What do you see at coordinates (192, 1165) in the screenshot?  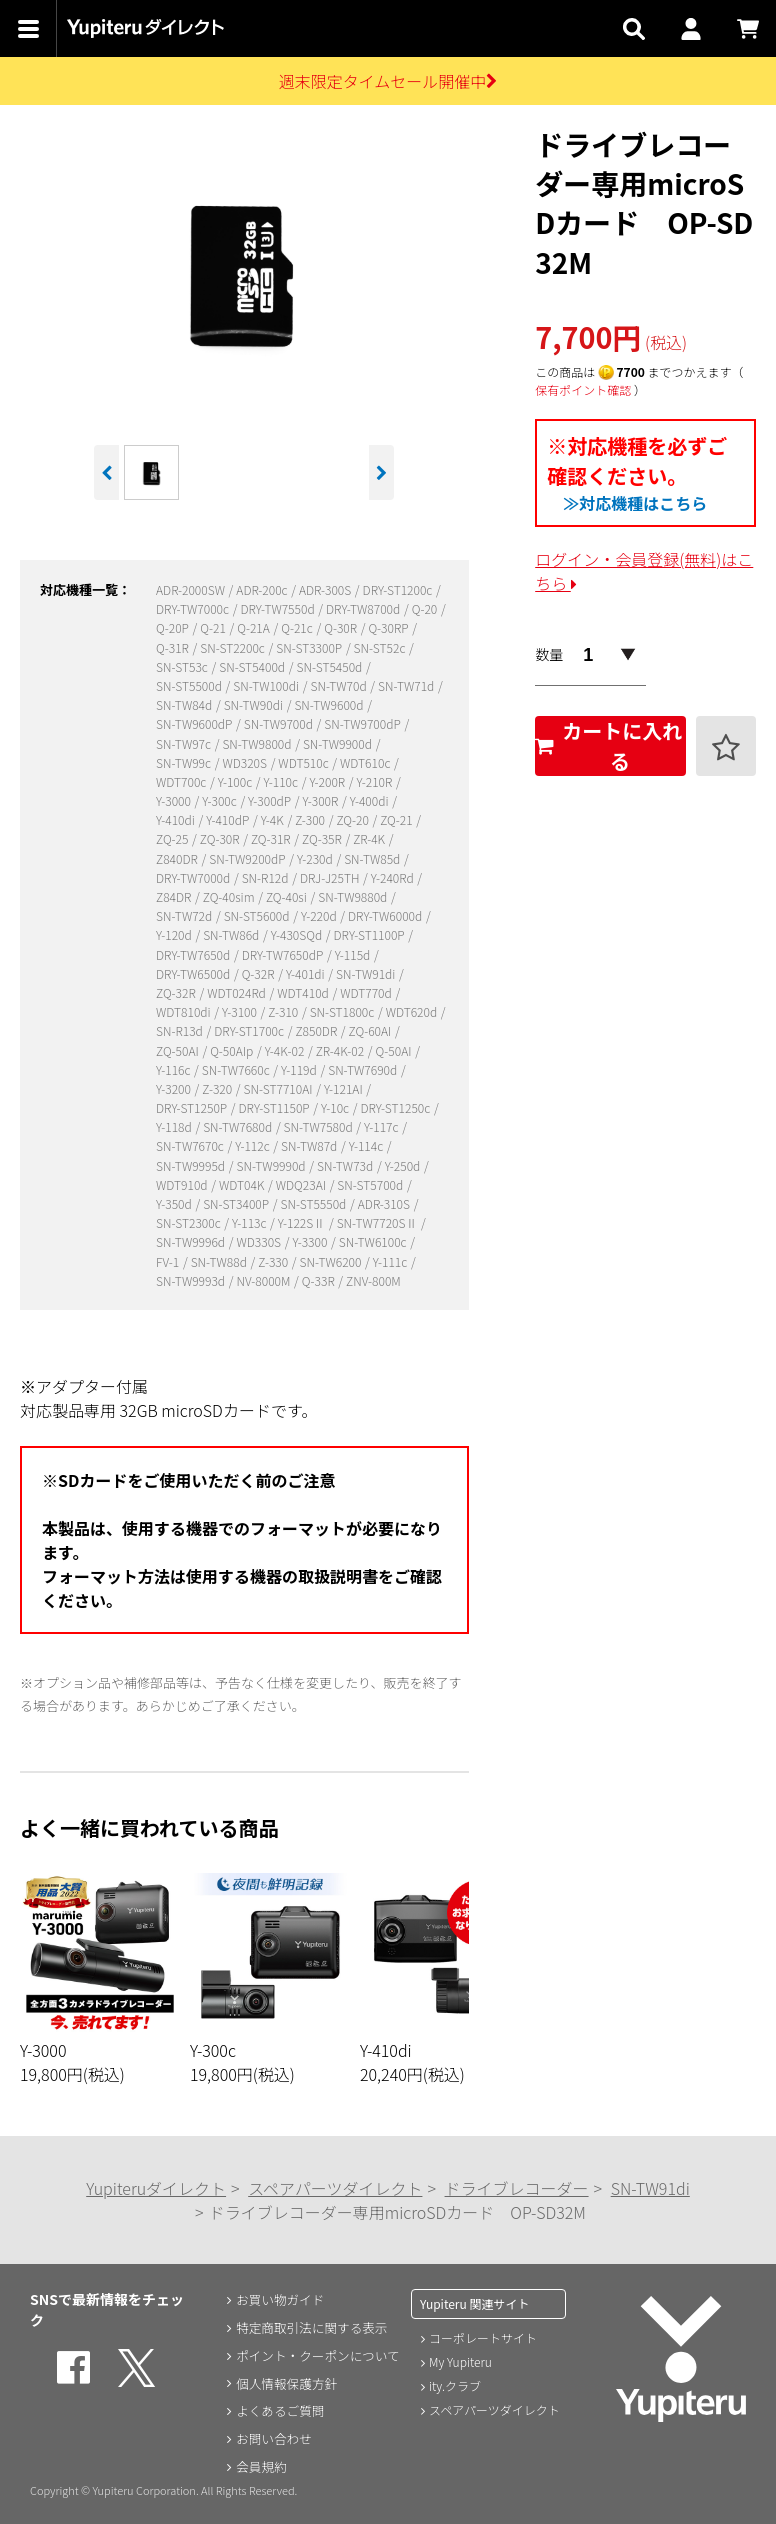 I see `SN-TW9995d` at bounding box center [192, 1165].